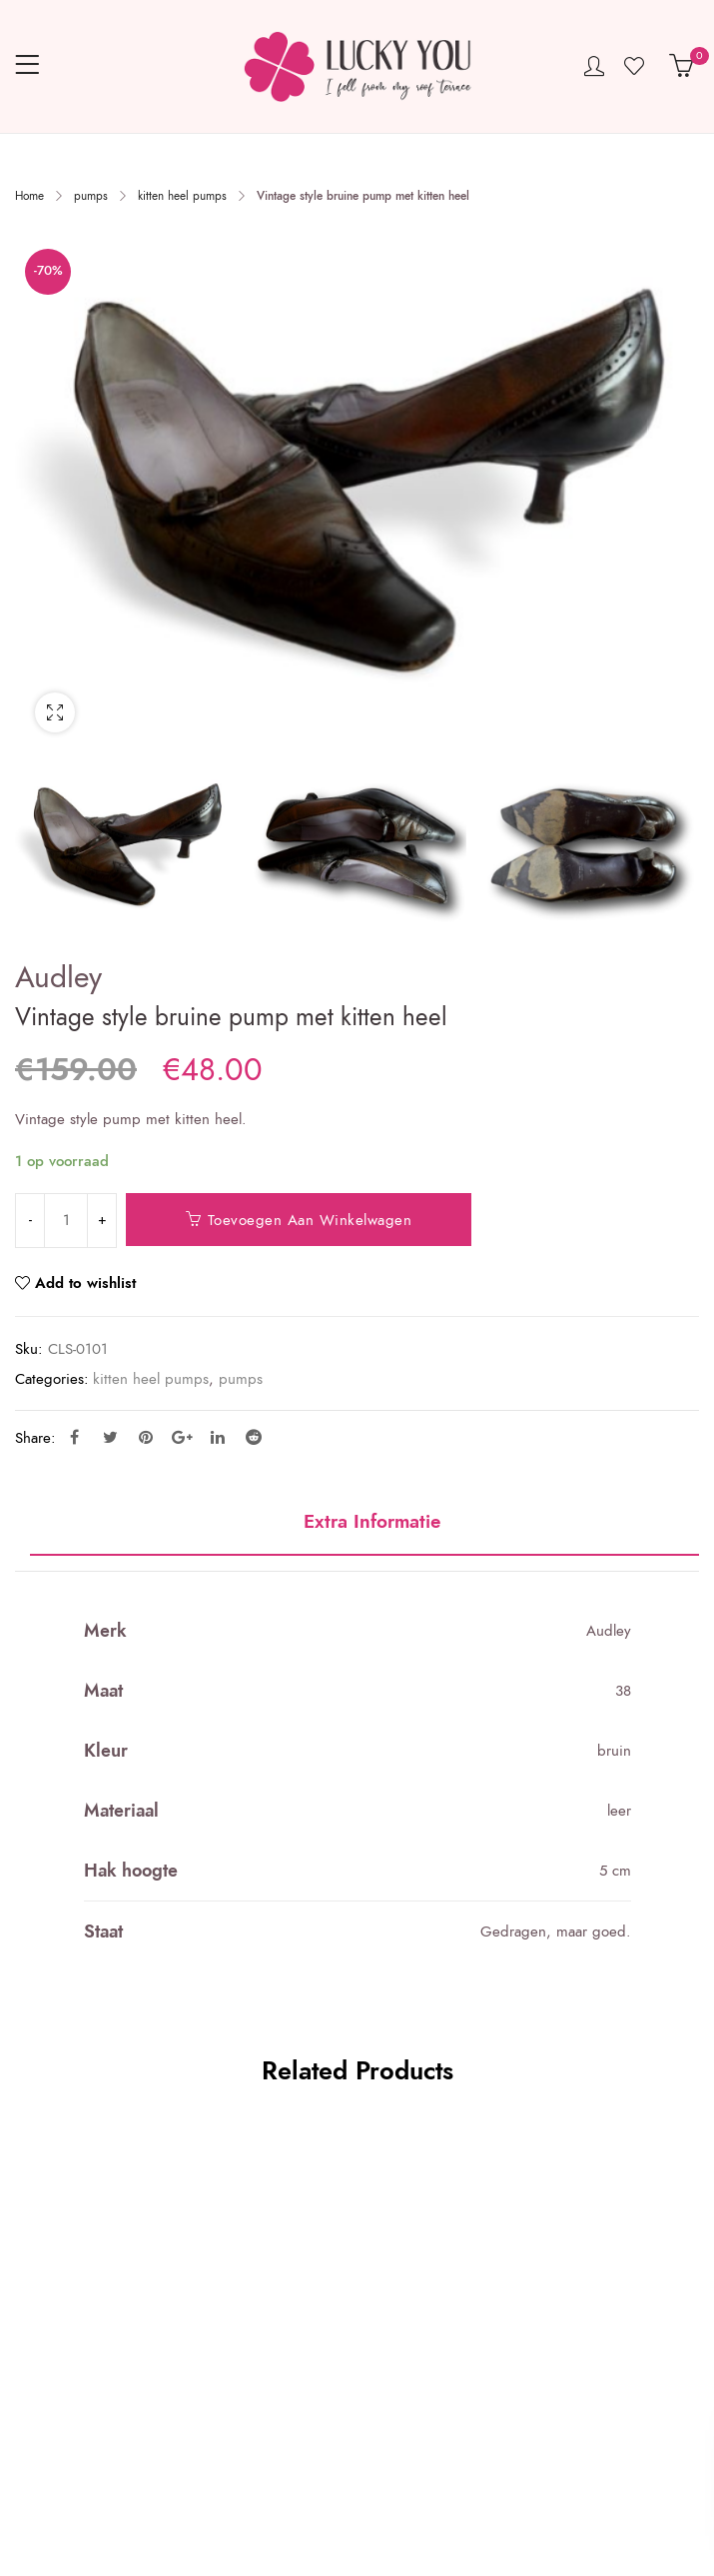 The image size is (714, 2576). I want to click on Toevoegen aan winkelwagen, so click(310, 1220).